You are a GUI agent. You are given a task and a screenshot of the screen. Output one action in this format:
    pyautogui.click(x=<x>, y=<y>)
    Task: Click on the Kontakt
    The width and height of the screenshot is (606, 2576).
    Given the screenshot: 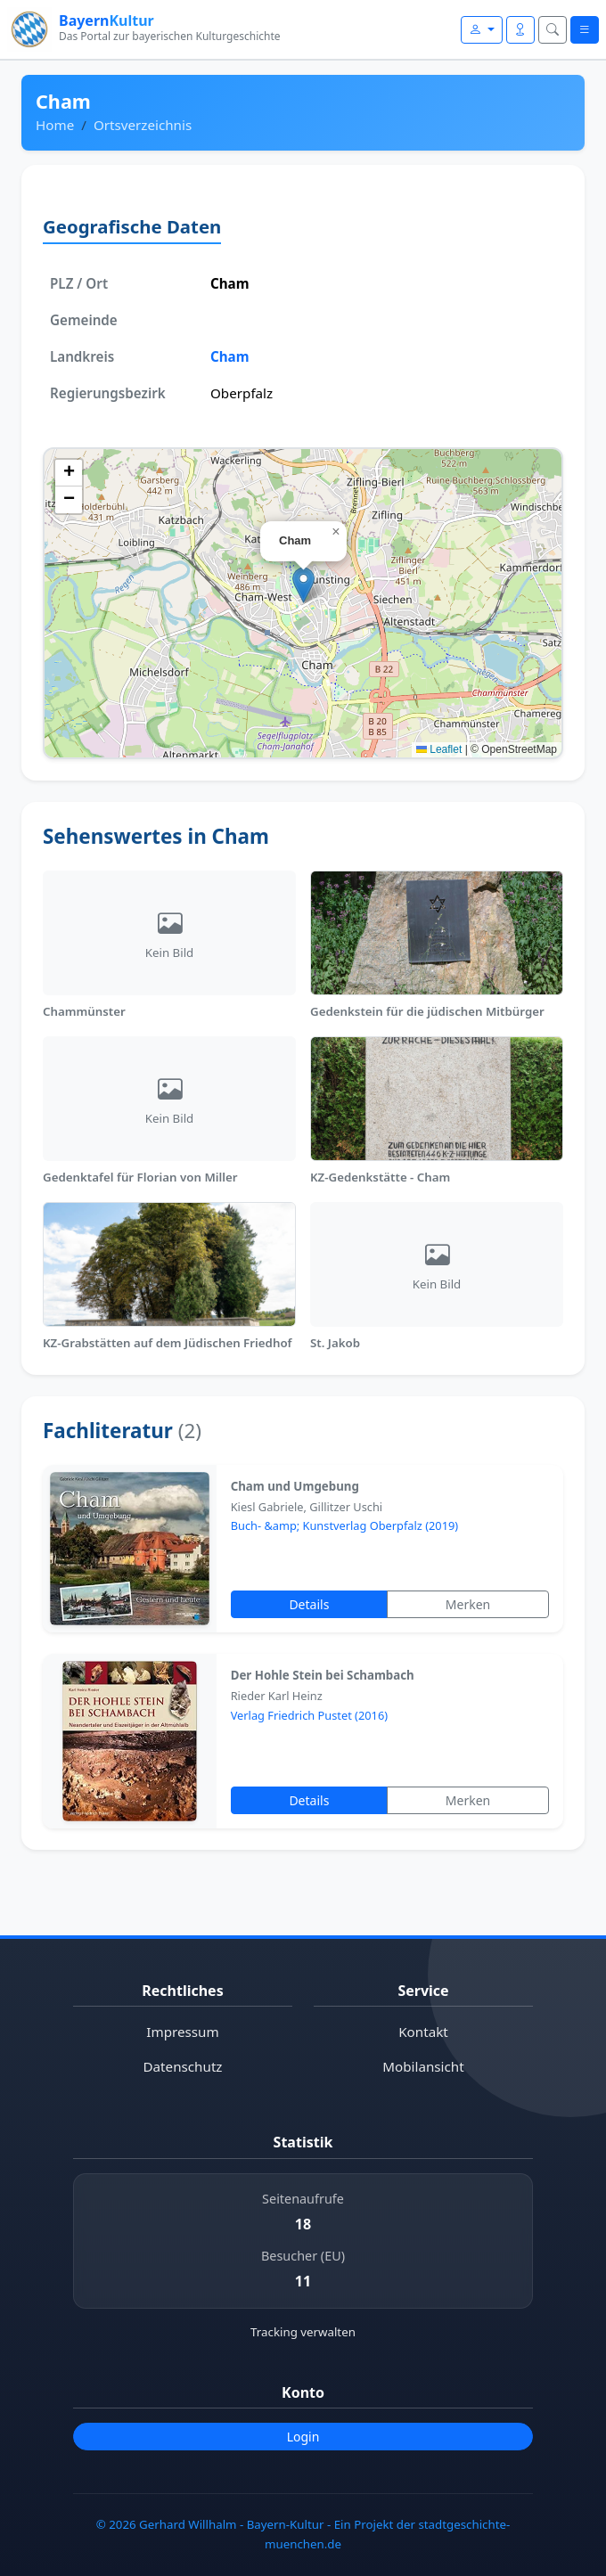 What is the action you would take?
    pyautogui.click(x=423, y=2031)
    